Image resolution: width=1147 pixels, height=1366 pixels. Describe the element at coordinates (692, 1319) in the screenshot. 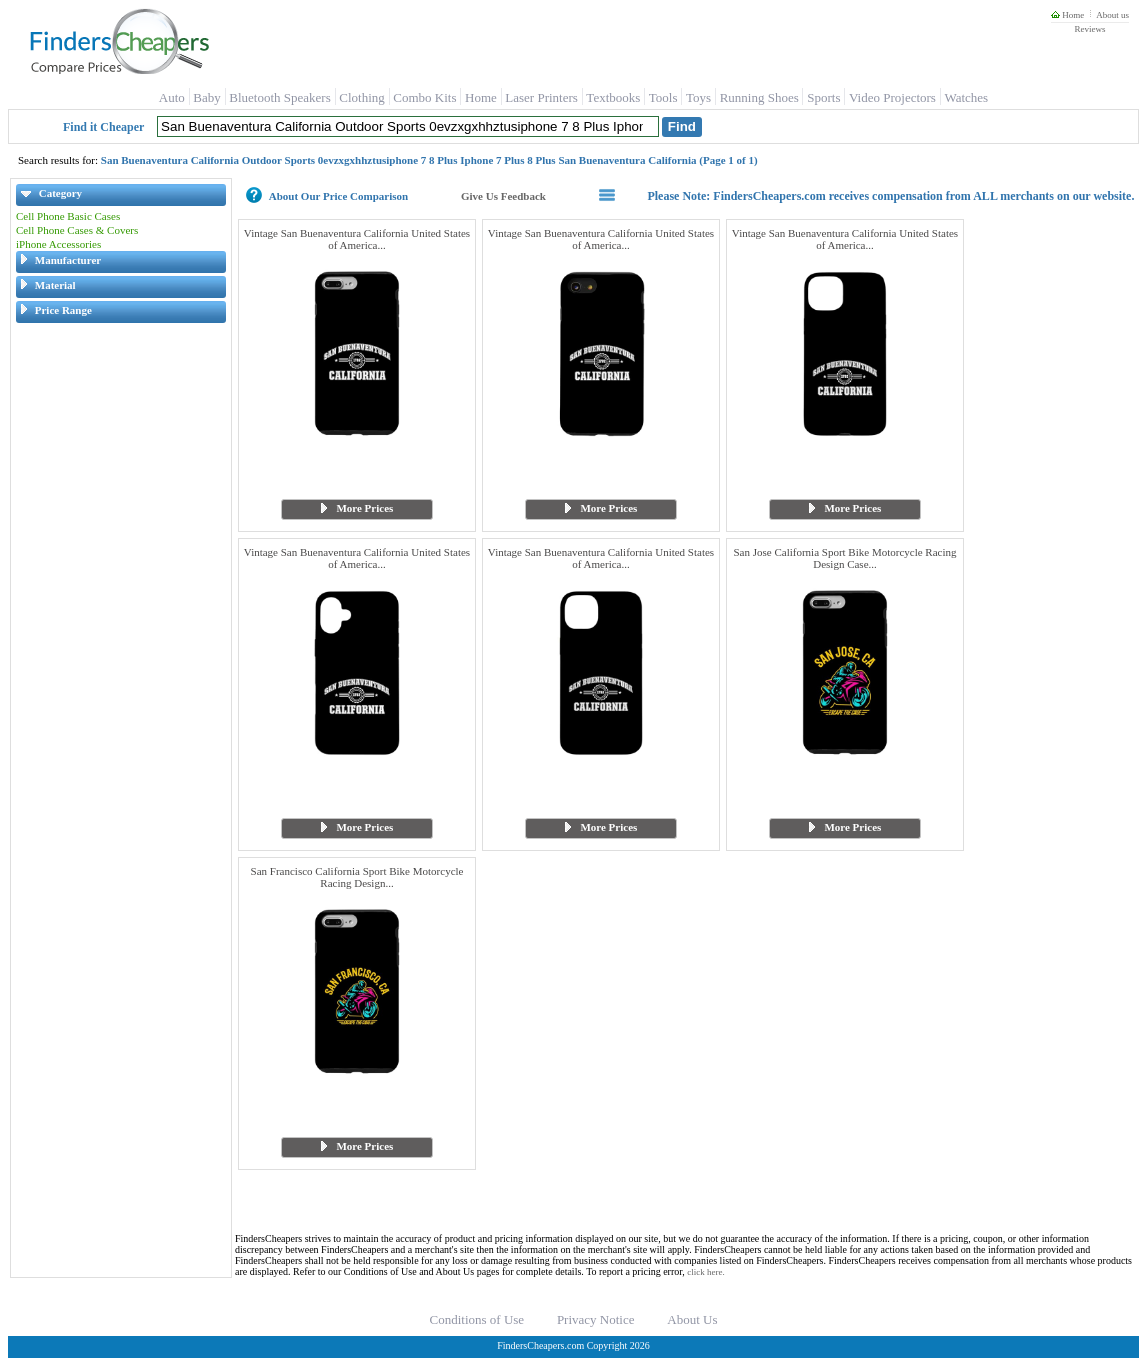

I see `About Us` at that location.